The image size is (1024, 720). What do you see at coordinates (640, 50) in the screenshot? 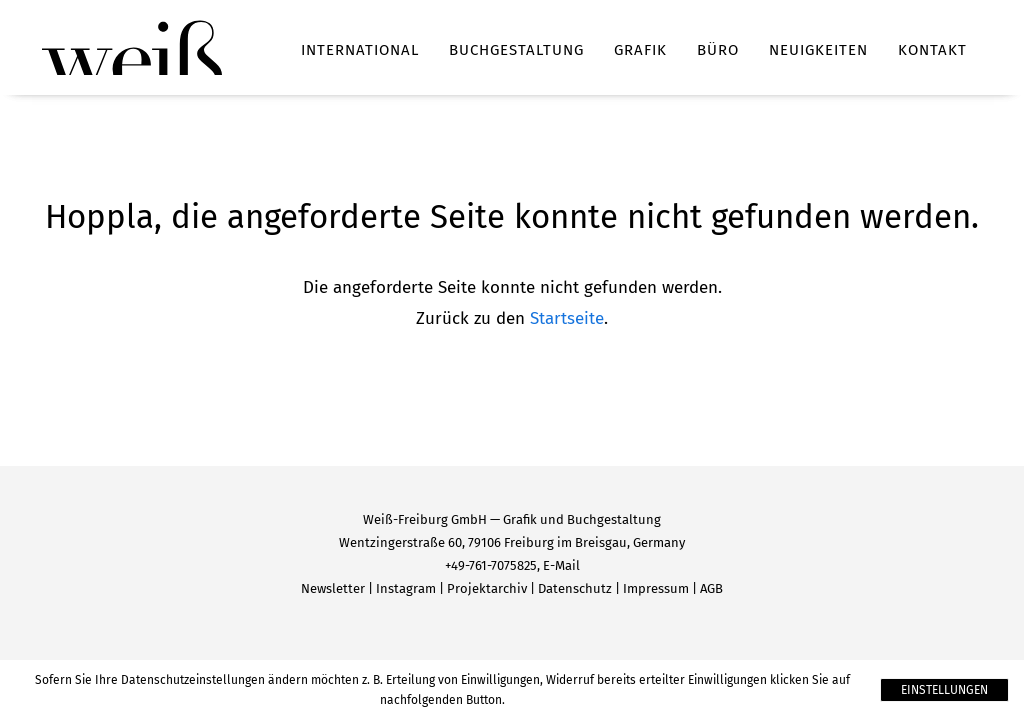
I see `Grafik` at bounding box center [640, 50].